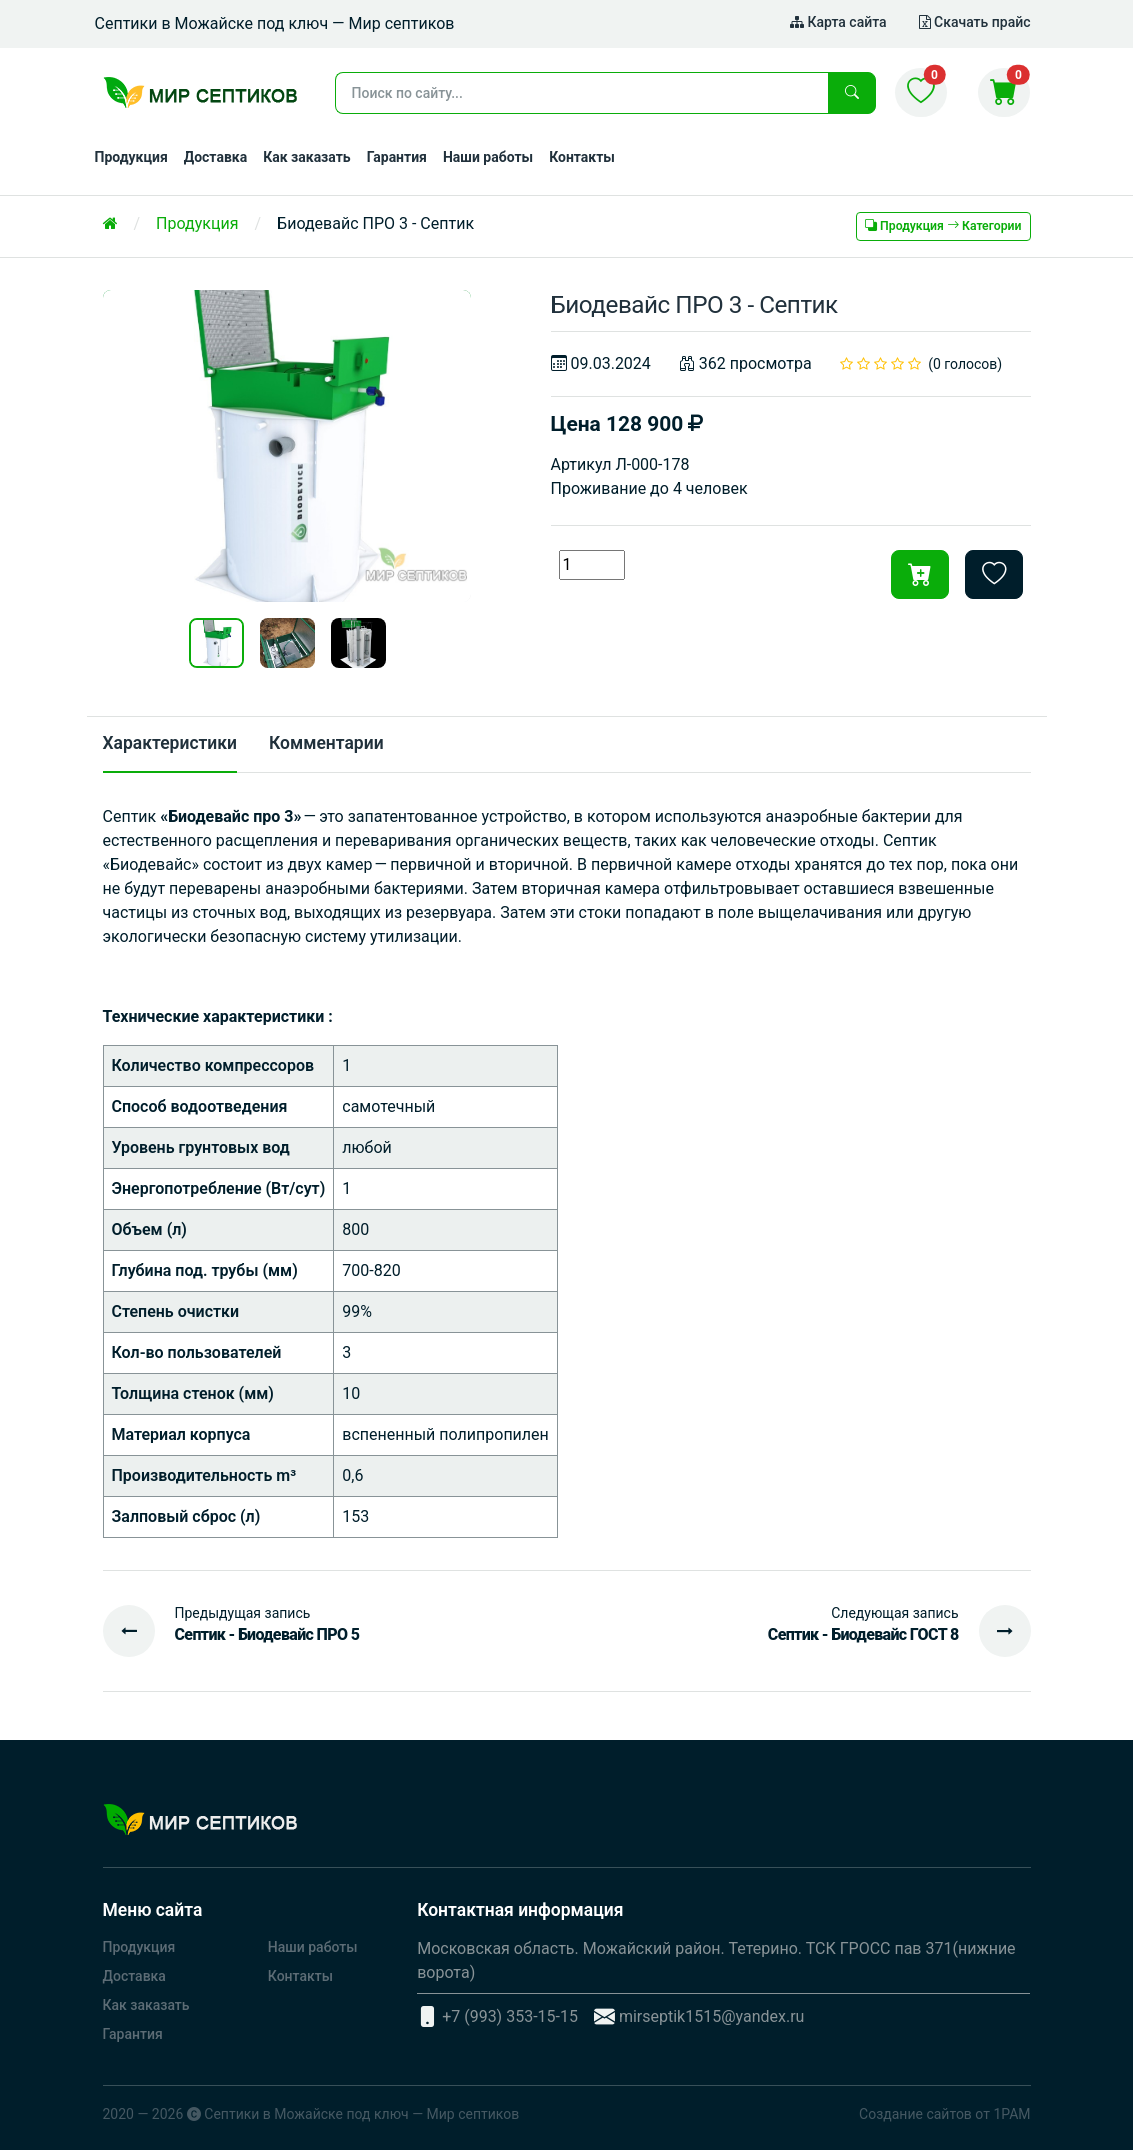 The height and width of the screenshot is (2150, 1133). I want to click on Как заказать, so click(307, 157).